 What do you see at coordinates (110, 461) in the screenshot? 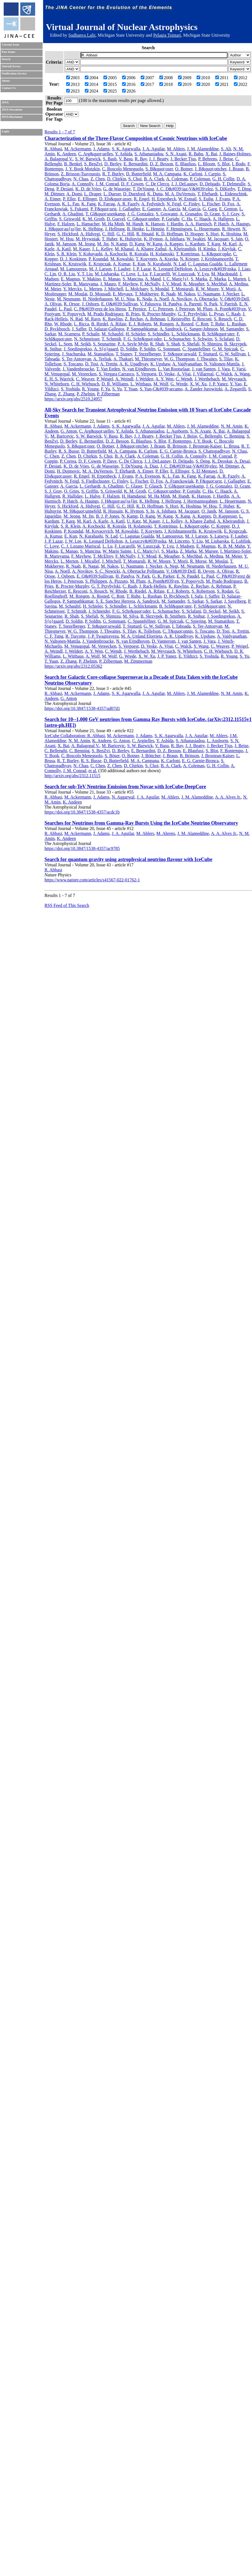
I see `P. Dave` at bounding box center [110, 461].